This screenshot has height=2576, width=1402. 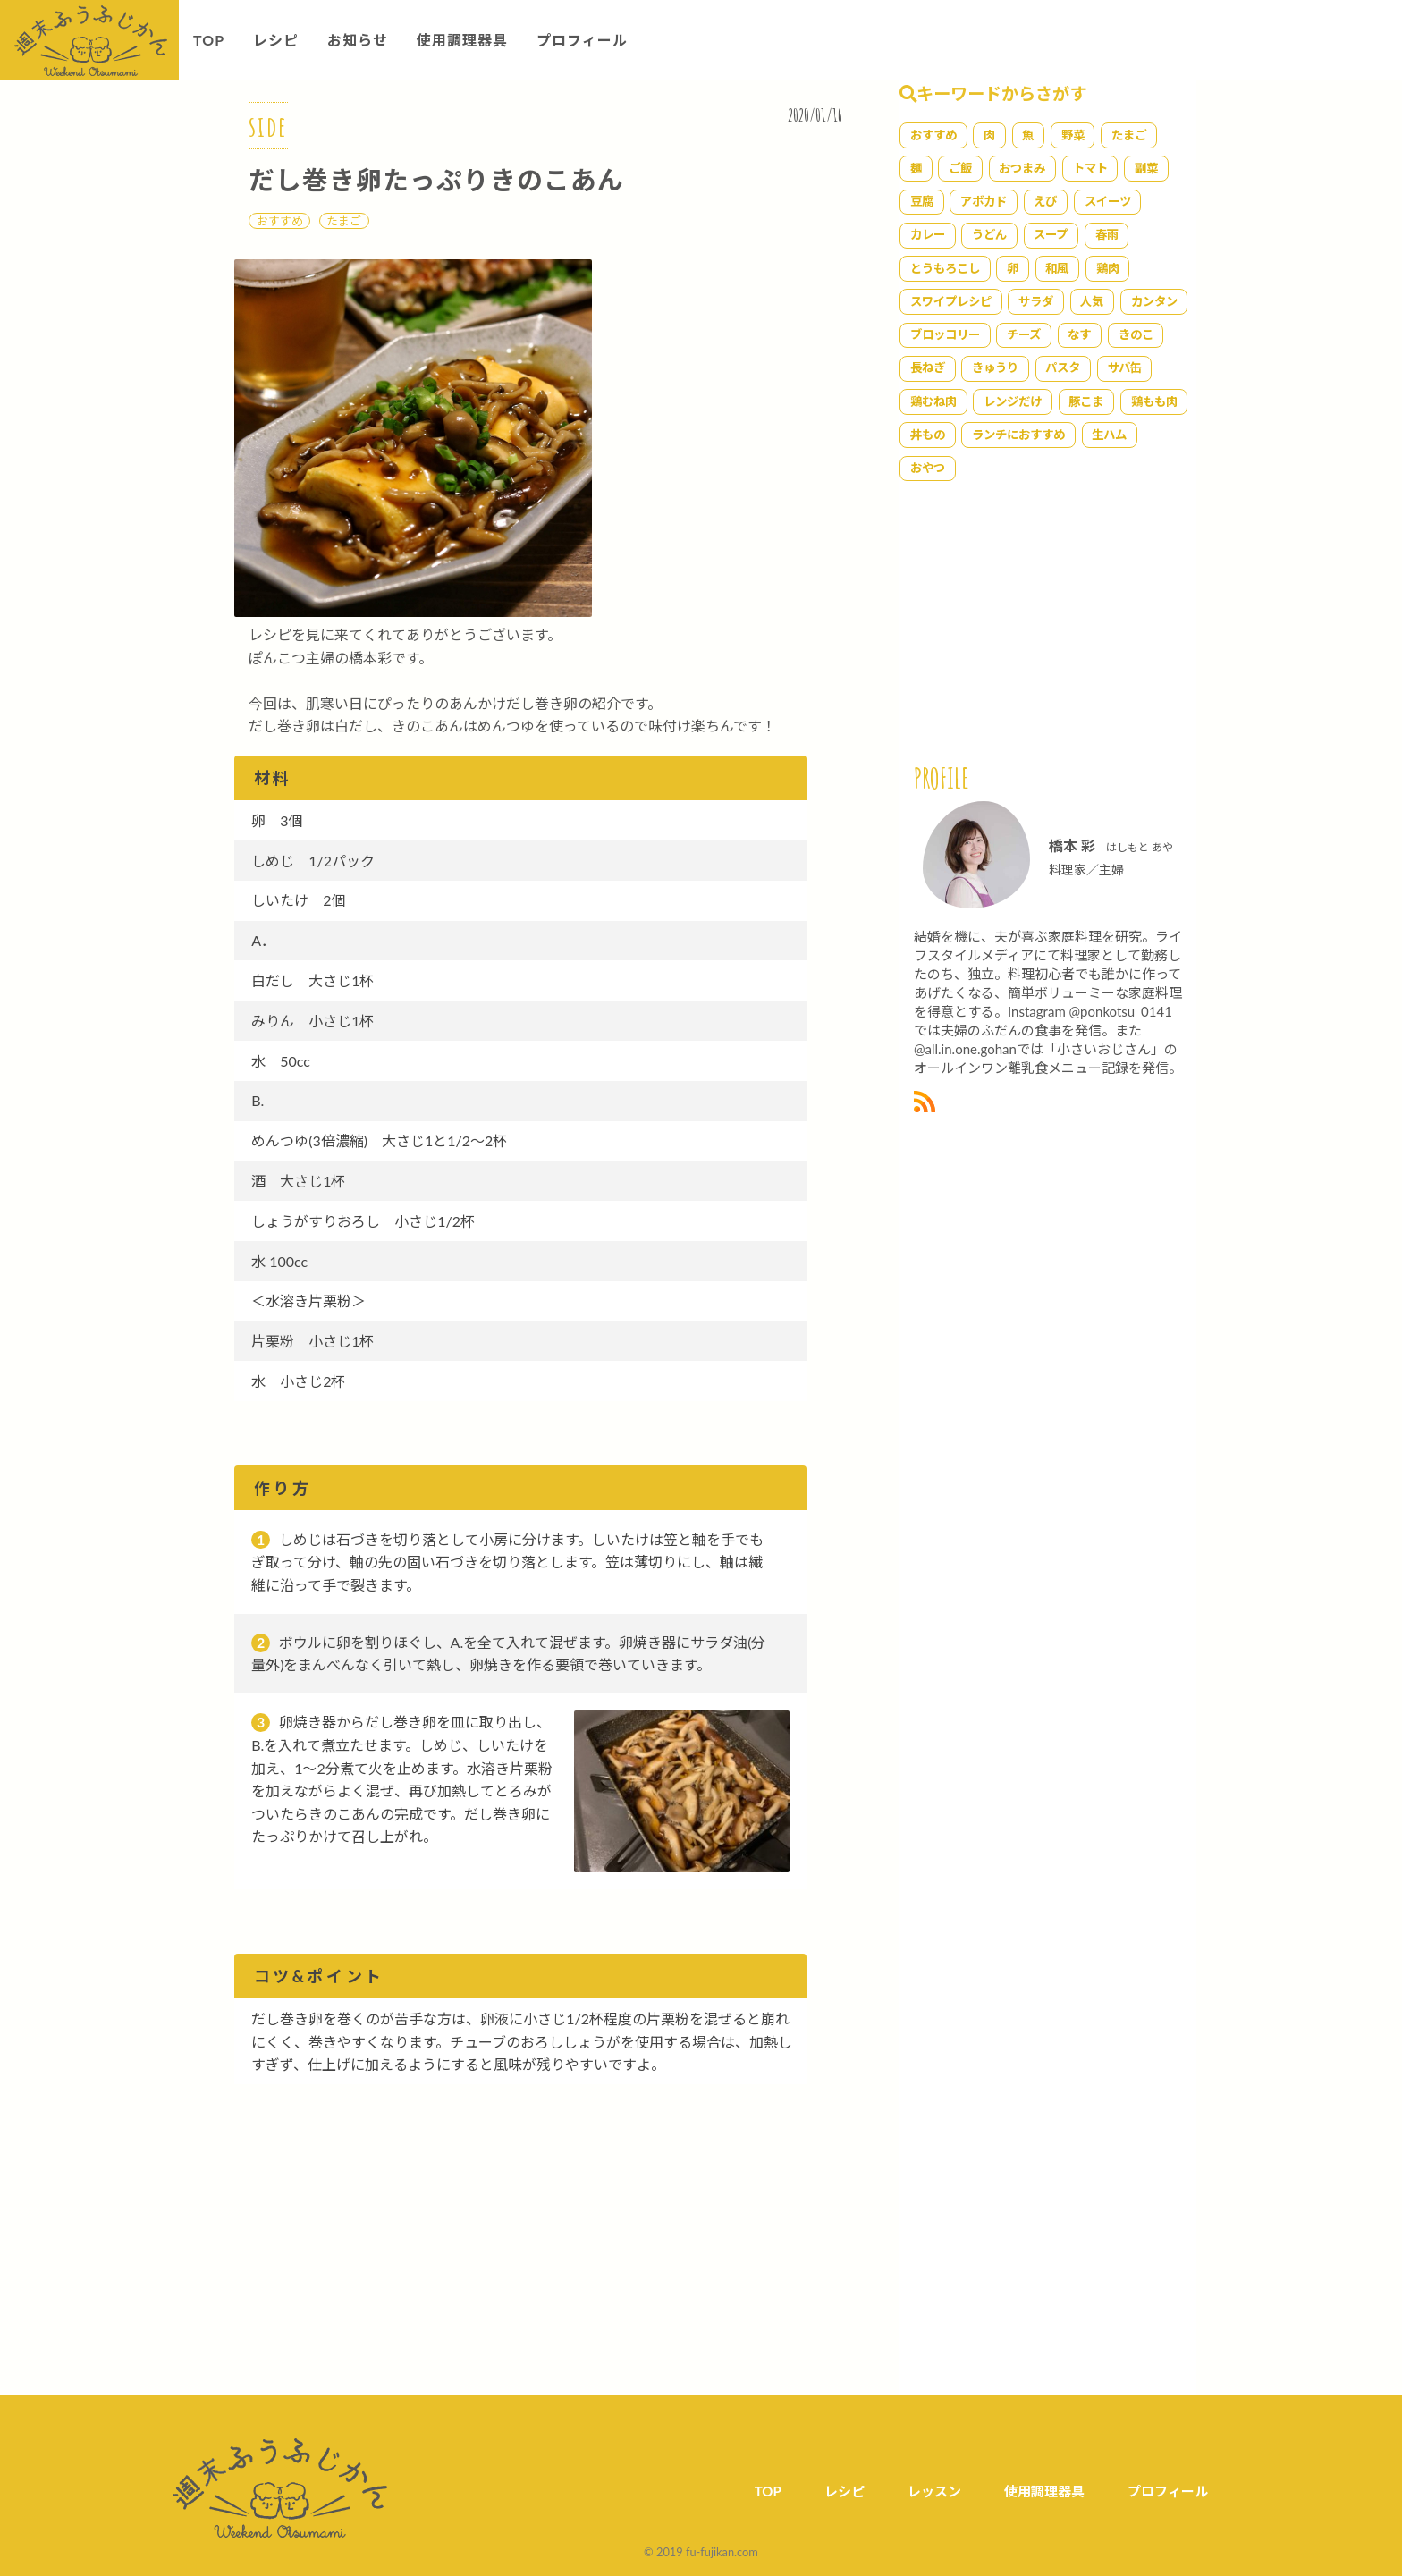 I want to click on 和風, so click(x=1056, y=268).